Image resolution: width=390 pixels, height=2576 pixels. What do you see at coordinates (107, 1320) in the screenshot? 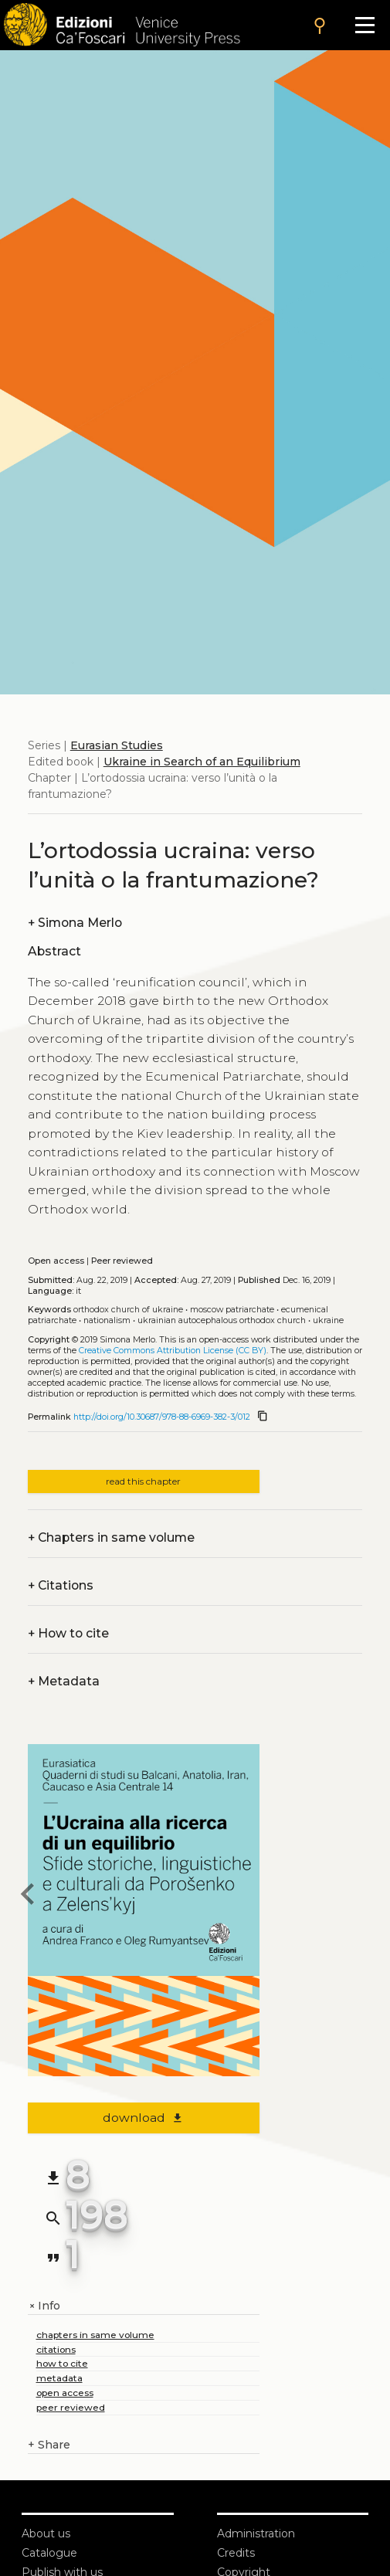
I see `Nationalism` at bounding box center [107, 1320].